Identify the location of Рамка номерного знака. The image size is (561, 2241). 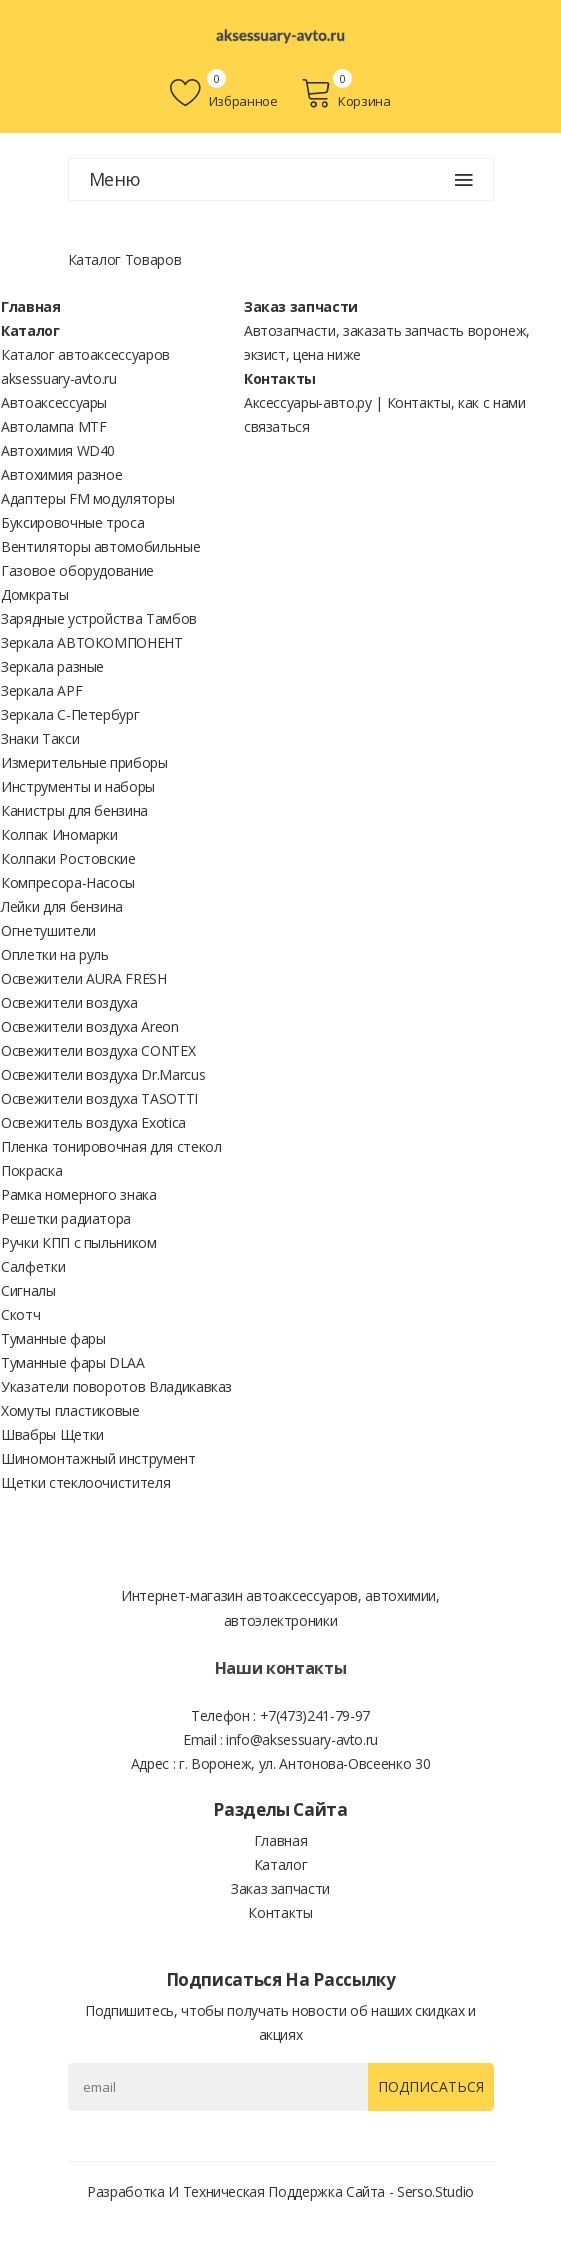
(79, 1194).